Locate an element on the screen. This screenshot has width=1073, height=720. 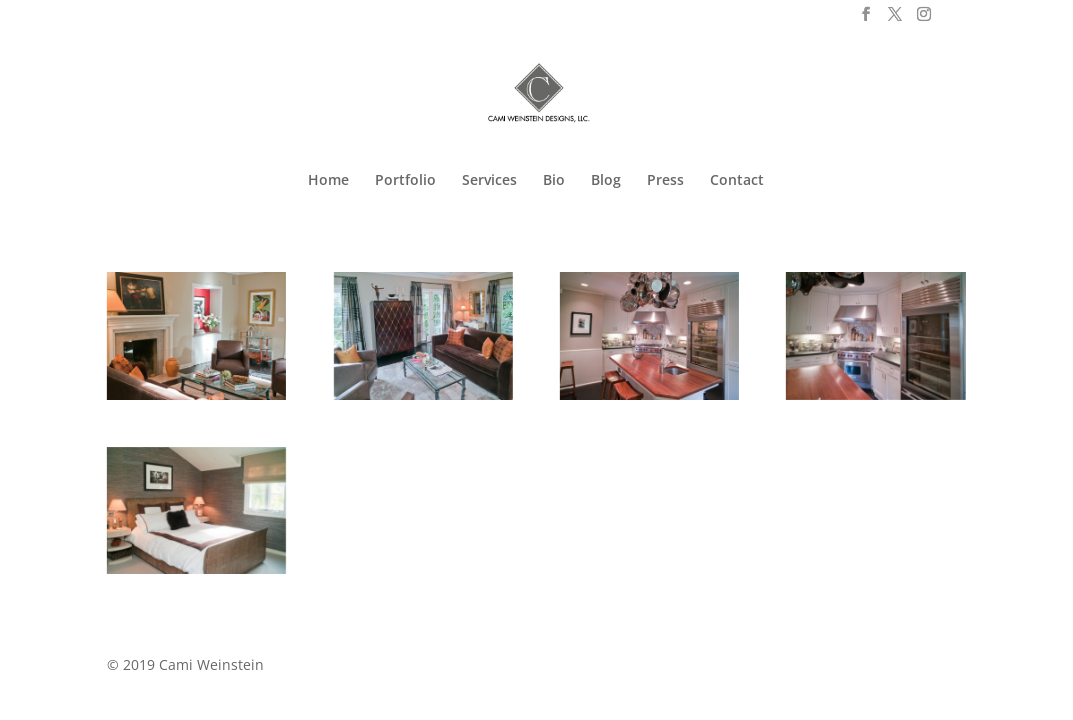
Home is located at coordinates (328, 181).